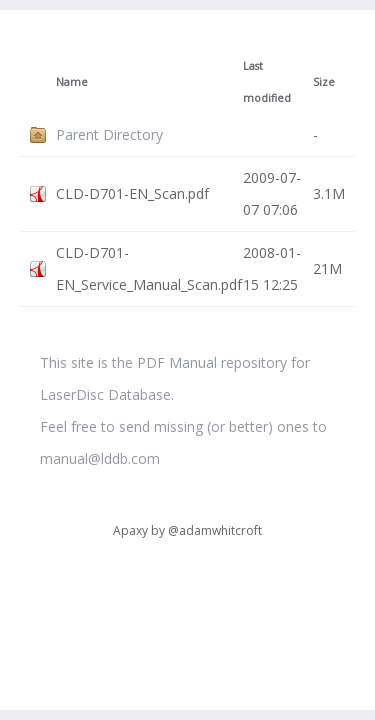 The width and height of the screenshot is (375, 720). What do you see at coordinates (149, 268) in the screenshot?
I see `CLD-D701-EN_Service_Manual_Scan.pdf` at bounding box center [149, 268].